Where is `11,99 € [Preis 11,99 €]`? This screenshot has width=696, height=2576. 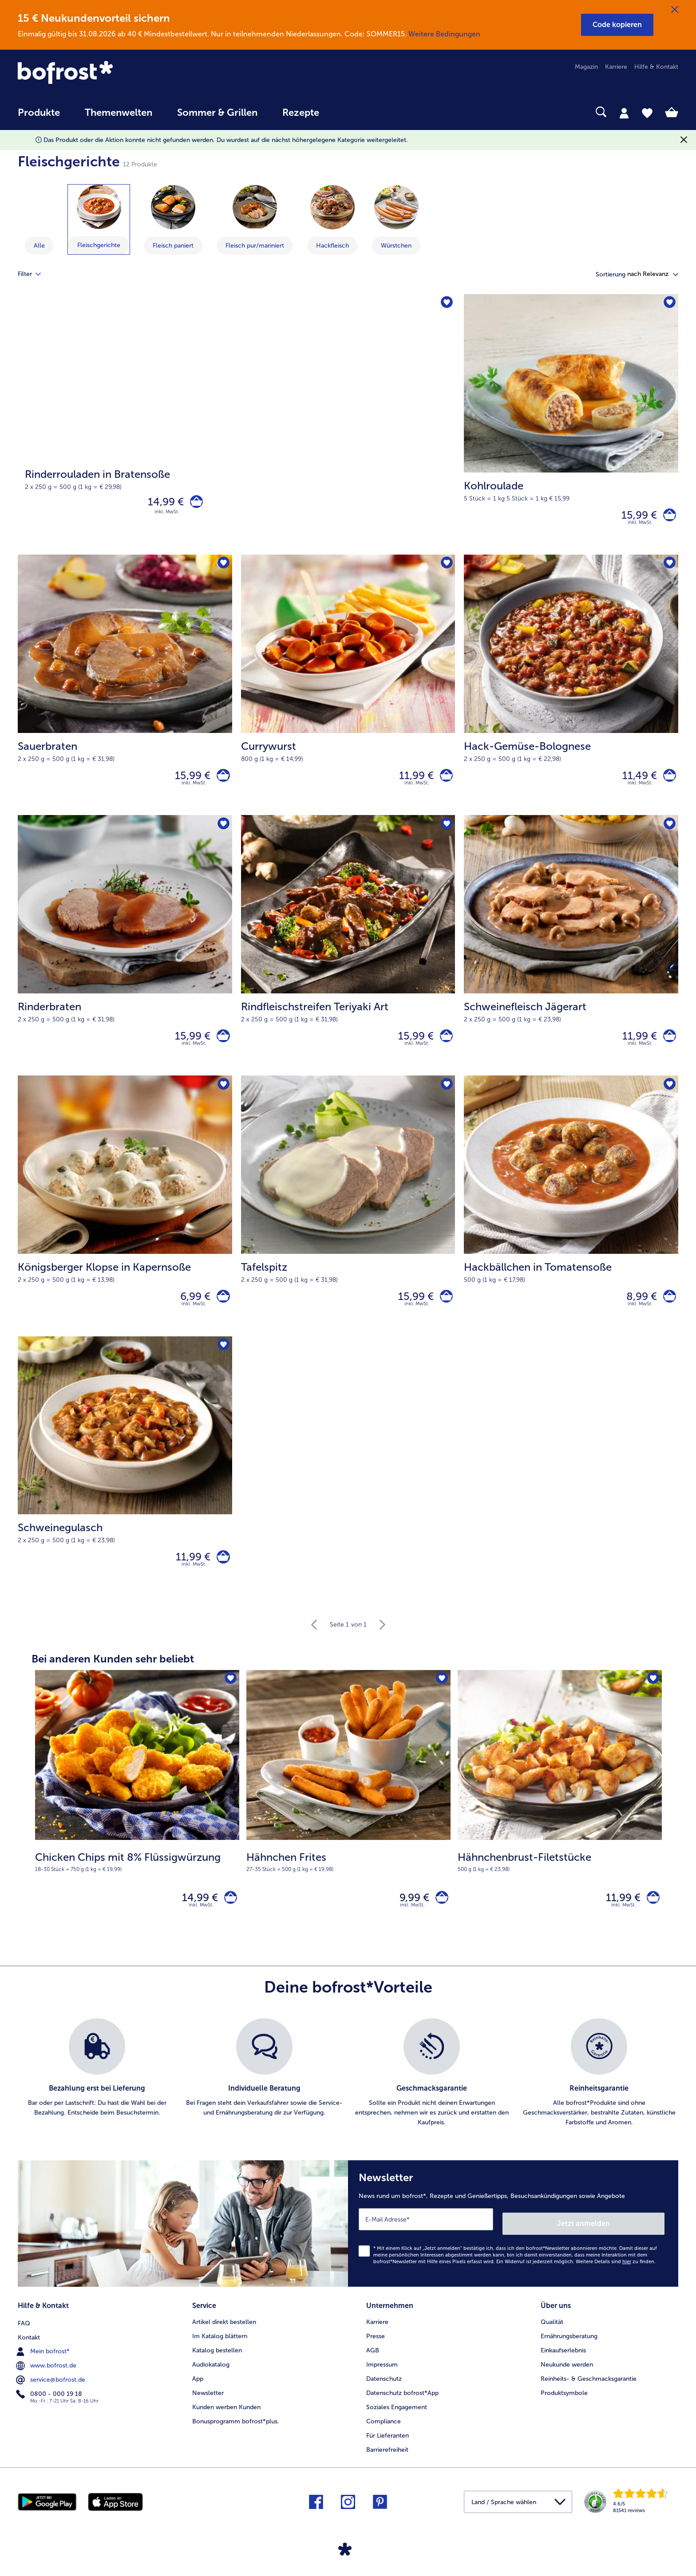
11,99 € [Preis 11,99 €] is located at coordinates (412, 781).